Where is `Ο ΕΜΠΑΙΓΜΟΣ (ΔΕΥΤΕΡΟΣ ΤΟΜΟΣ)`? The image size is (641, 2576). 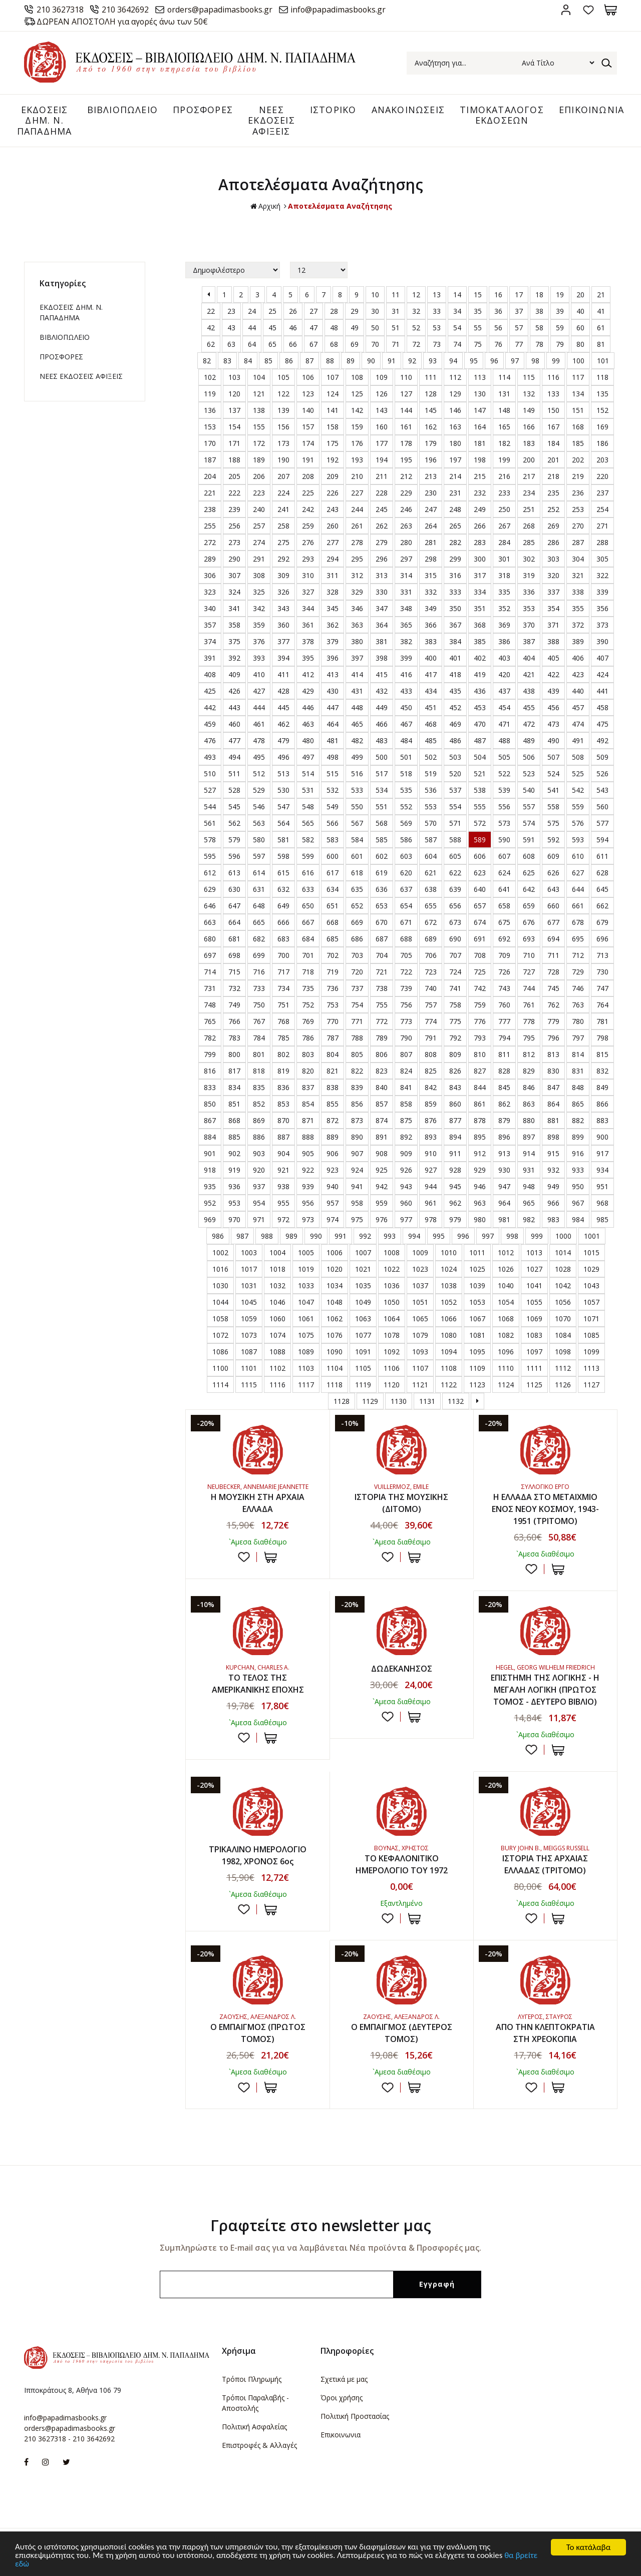
Ο ΕΜΠΑΙΓΜΟΣ (ΔΕΥΤΕΡΟΣ ΤΟΜΟΣ) is located at coordinates (401, 2033).